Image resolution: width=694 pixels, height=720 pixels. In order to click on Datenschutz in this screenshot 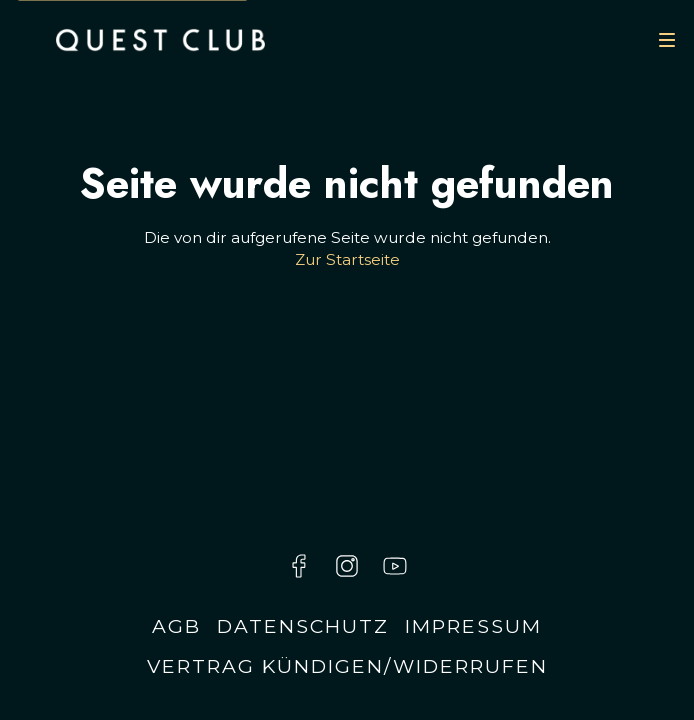, I will do `click(303, 626)`.